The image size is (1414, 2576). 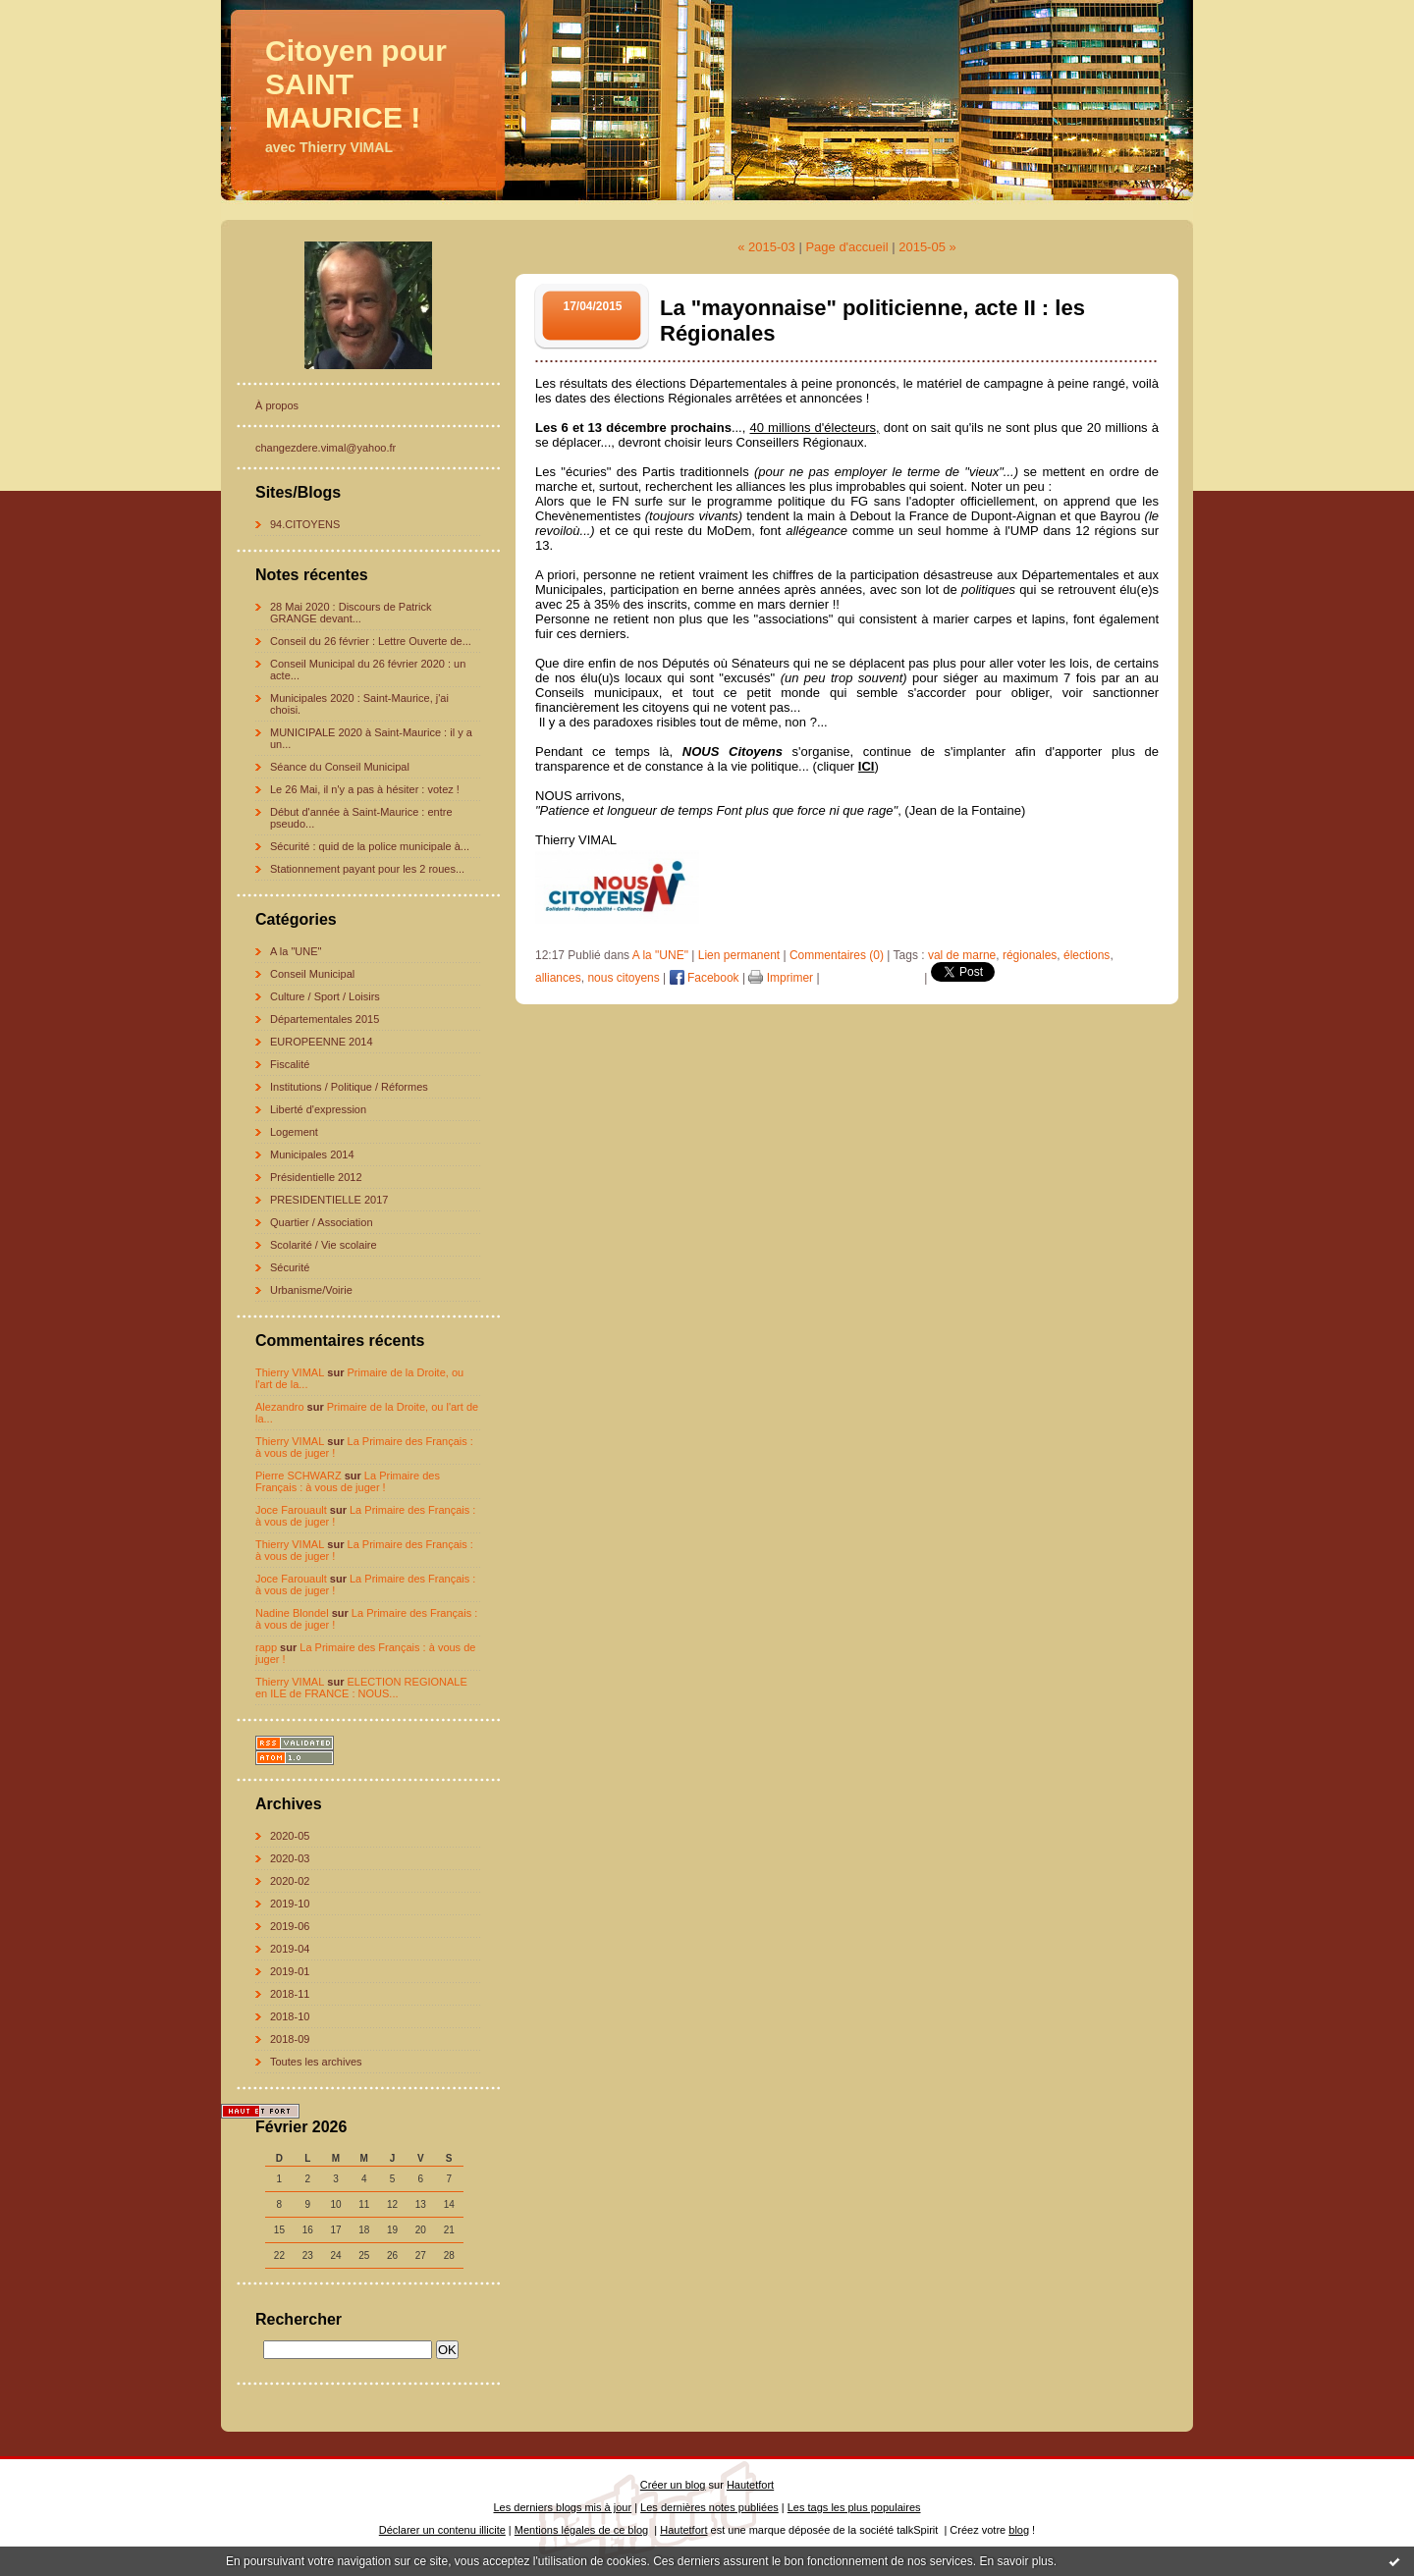 I want to click on 94.CITOYENS, so click(x=305, y=524).